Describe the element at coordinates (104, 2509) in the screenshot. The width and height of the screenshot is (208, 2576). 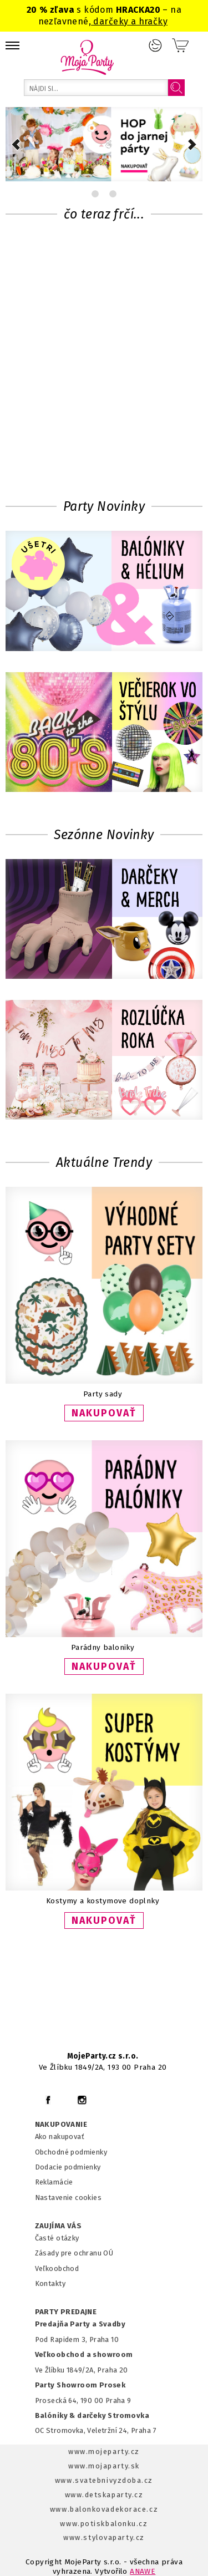
I see `www.balonkovadekorace.cz` at that location.